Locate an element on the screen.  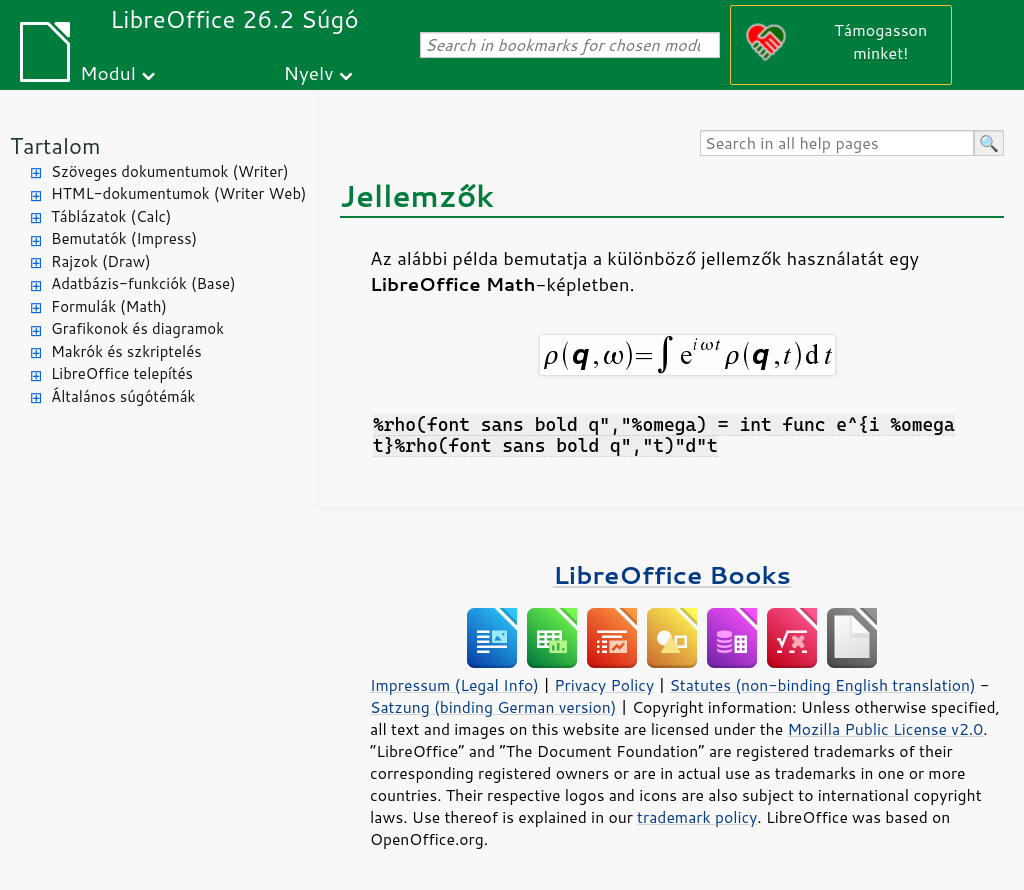
LibreOffice Books is located at coordinates (672, 574).